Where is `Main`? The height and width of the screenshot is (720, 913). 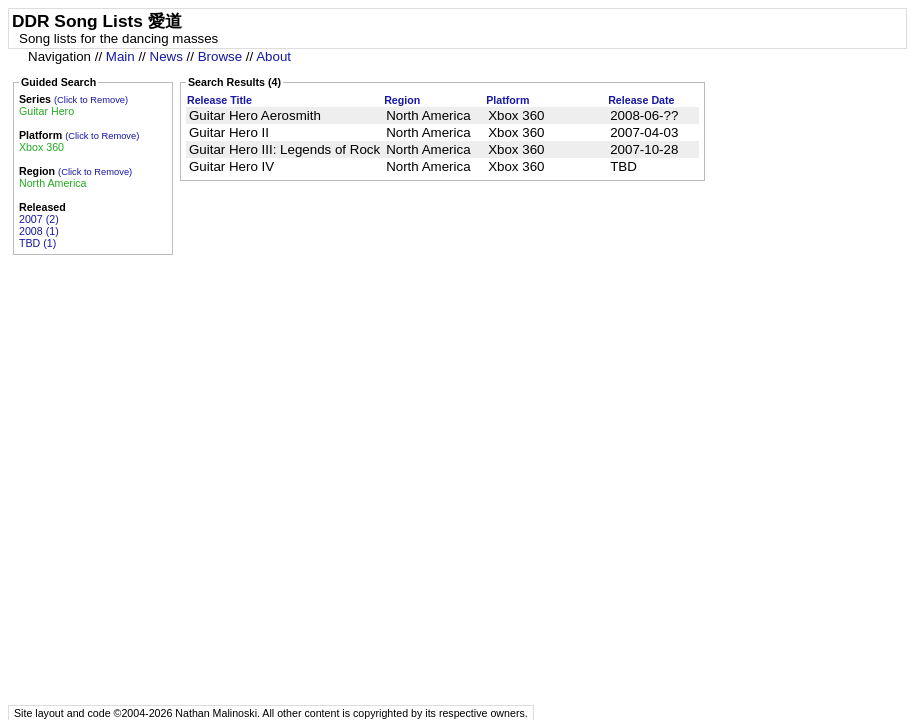 Main is located at coordinates (120, 56).